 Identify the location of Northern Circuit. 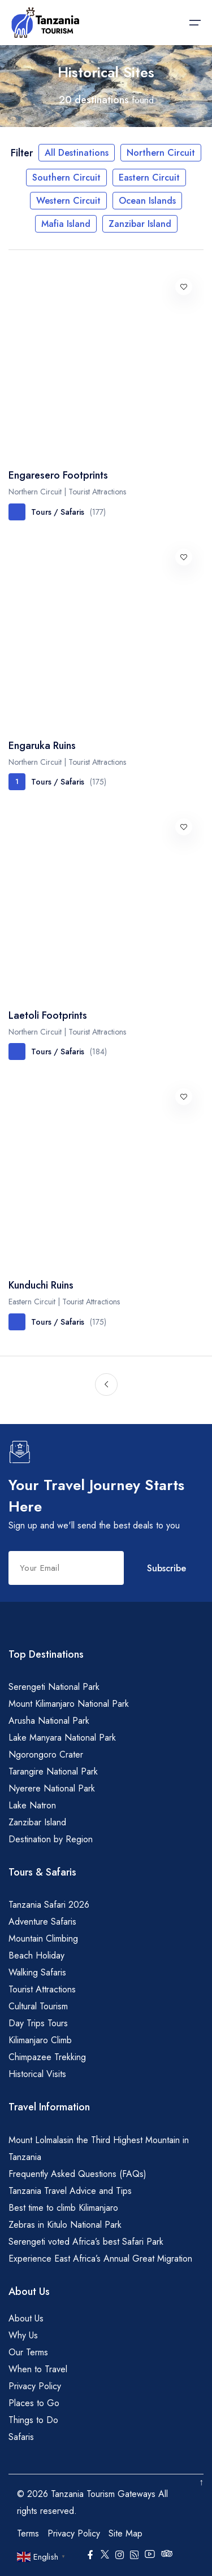
(161, 152).